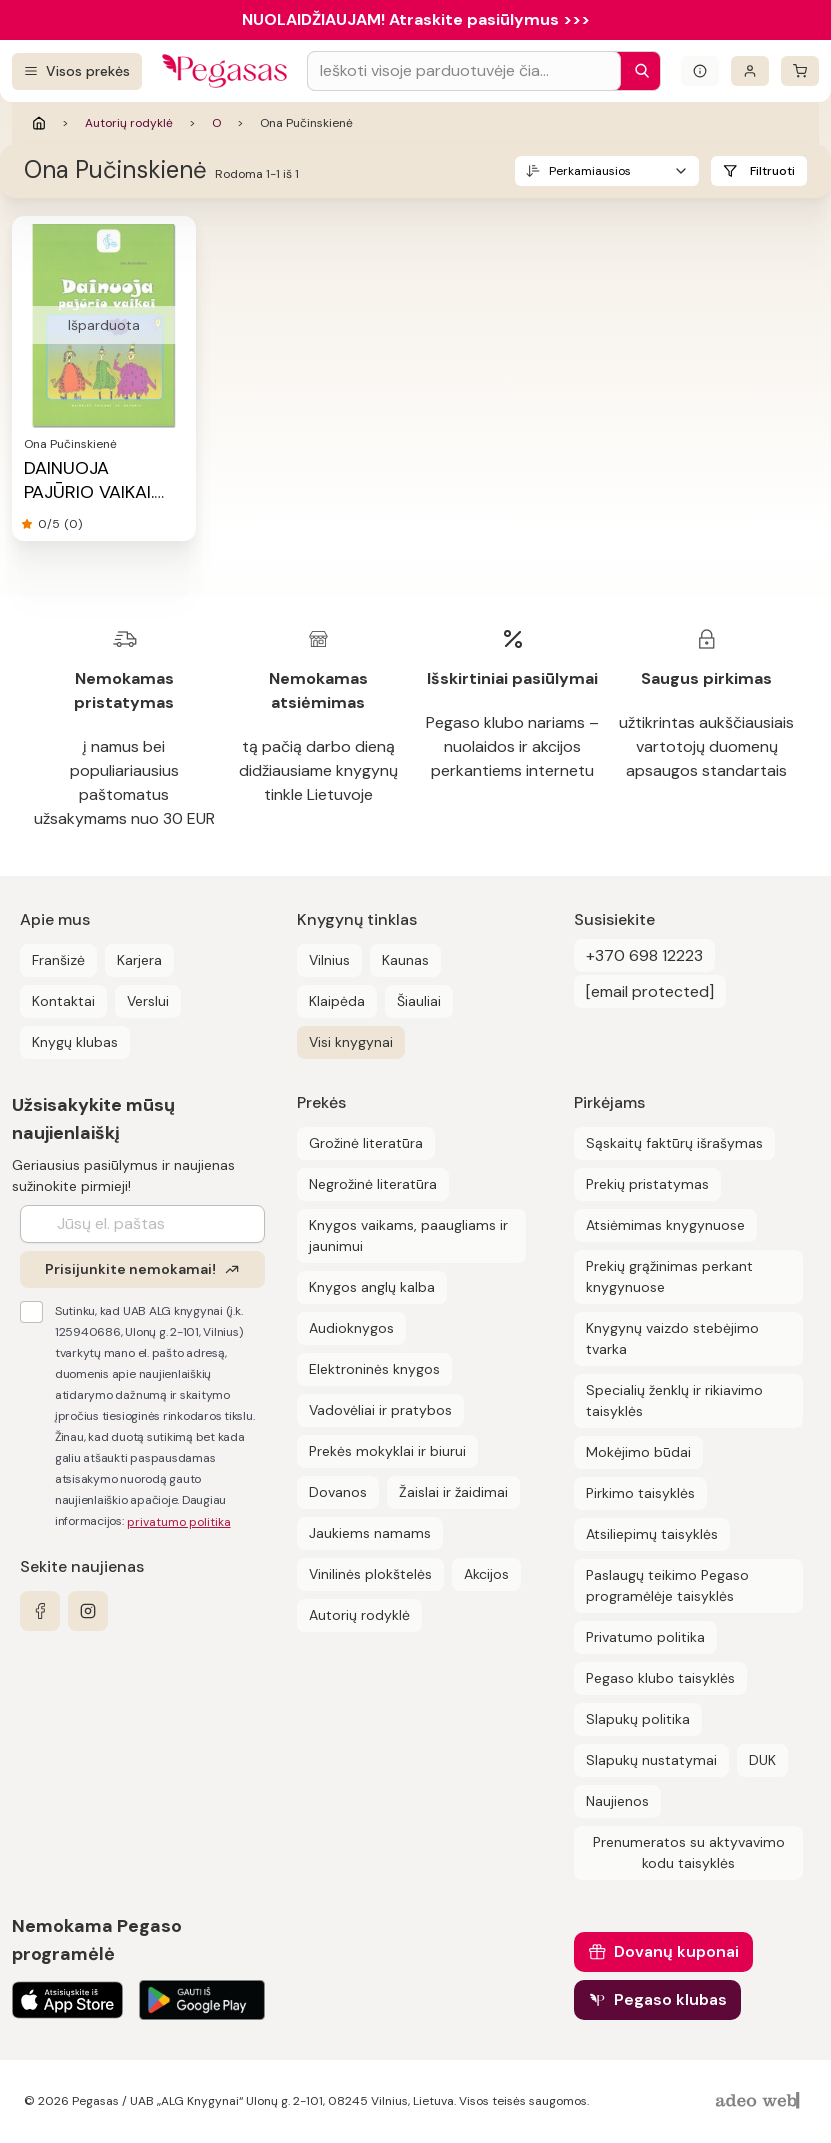  Describe the element at coordinates (329, 960) in the screenshot. I see `Vilnius` at that location.